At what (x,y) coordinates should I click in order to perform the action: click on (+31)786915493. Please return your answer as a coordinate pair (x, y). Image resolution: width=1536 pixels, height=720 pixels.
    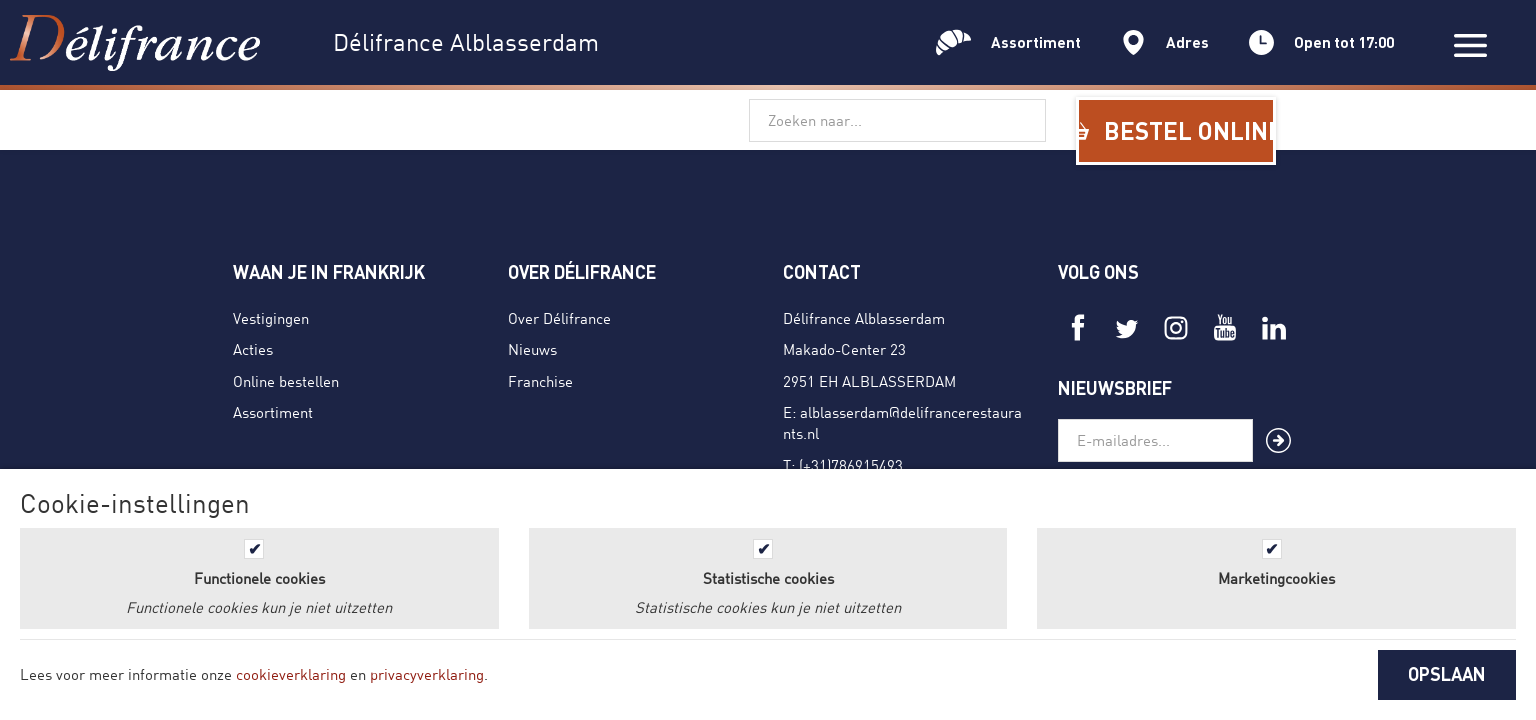
    Looking at the image, I should click on (851, 465).